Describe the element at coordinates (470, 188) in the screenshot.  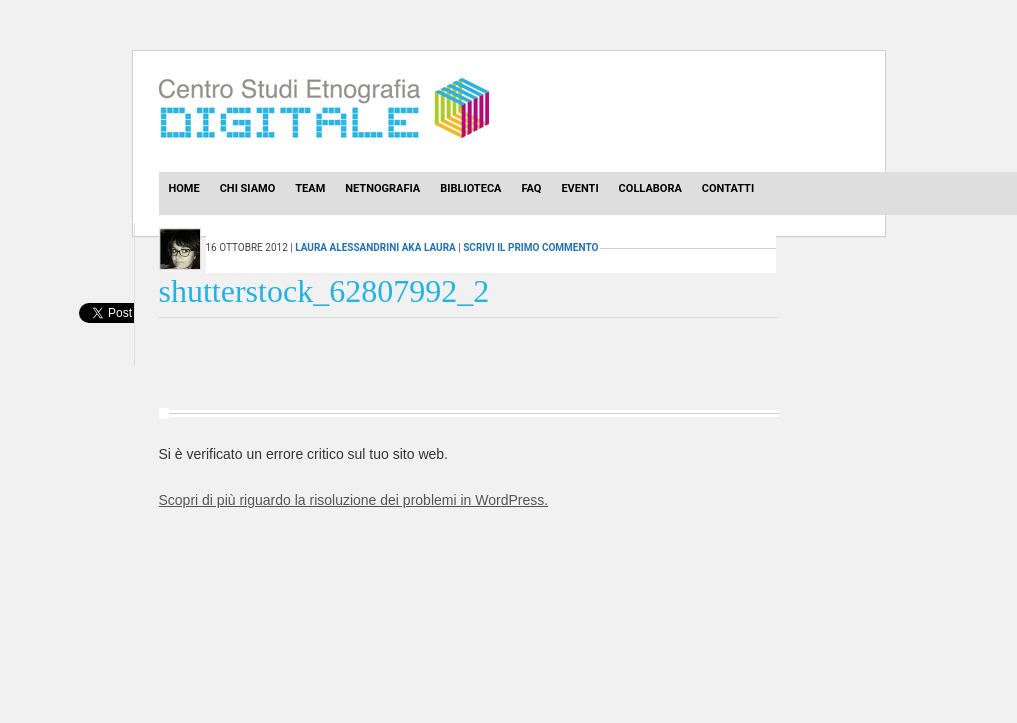
I see `Biblioteca` at that location.